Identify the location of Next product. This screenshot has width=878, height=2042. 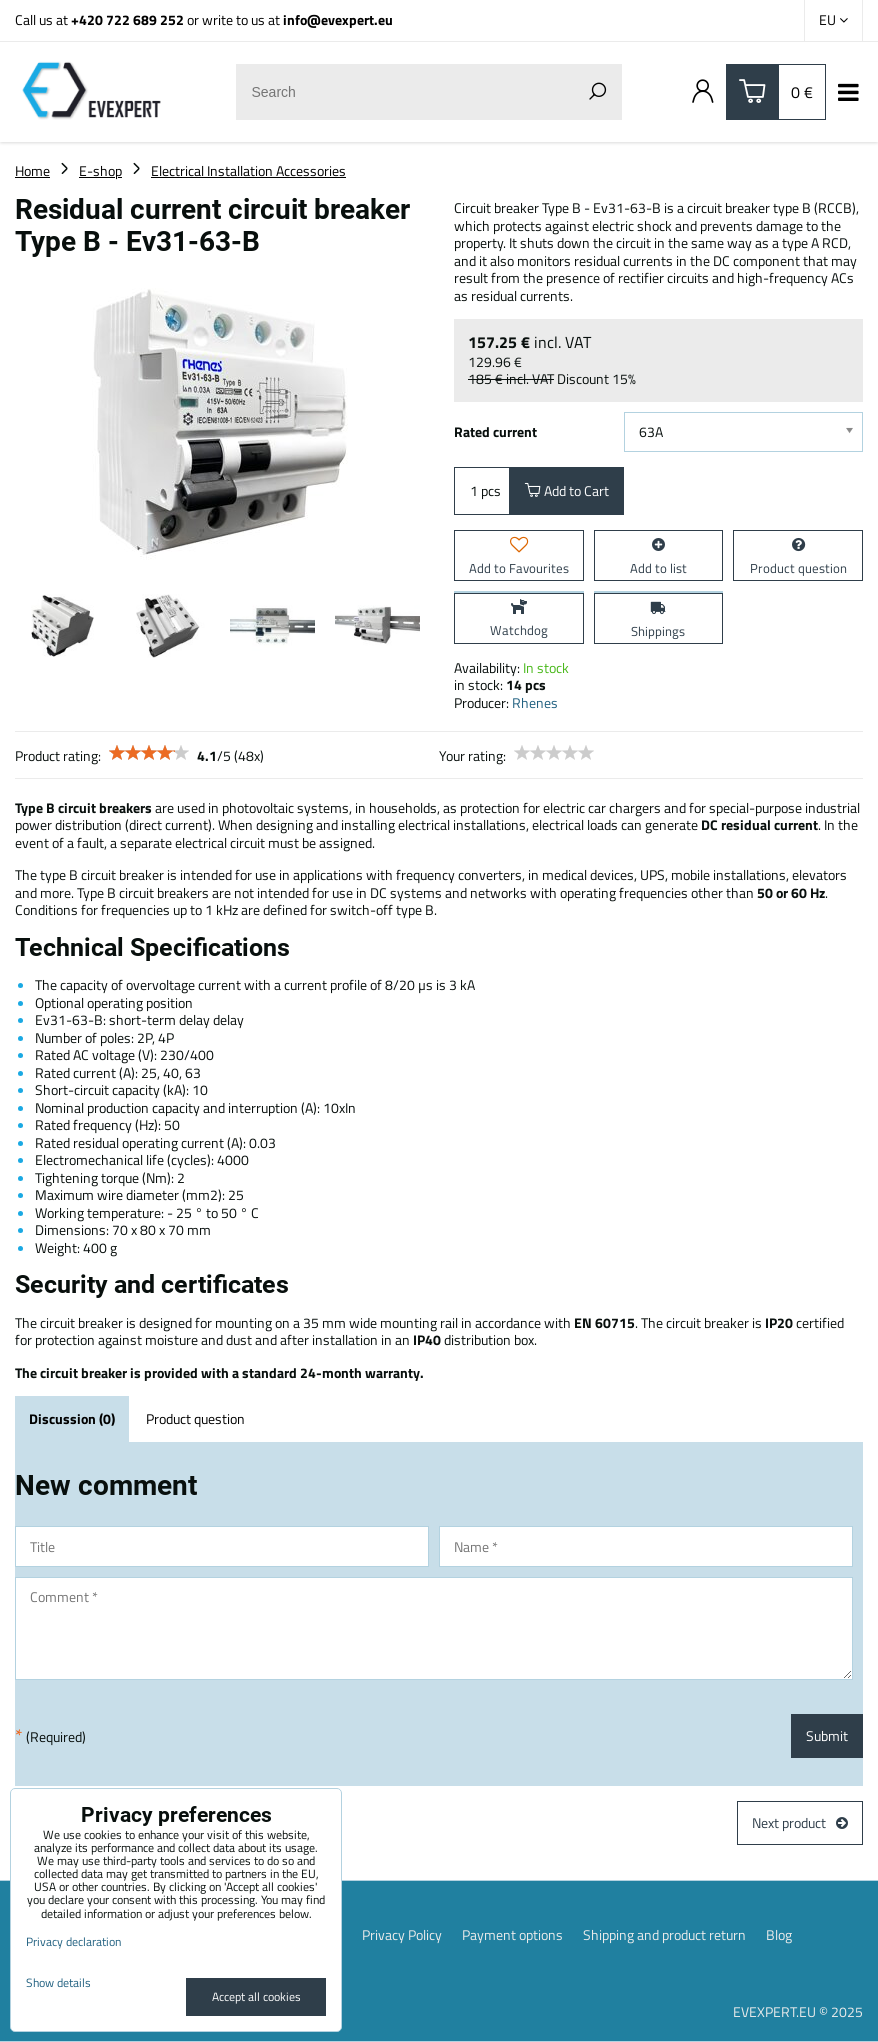
(800, 1822).